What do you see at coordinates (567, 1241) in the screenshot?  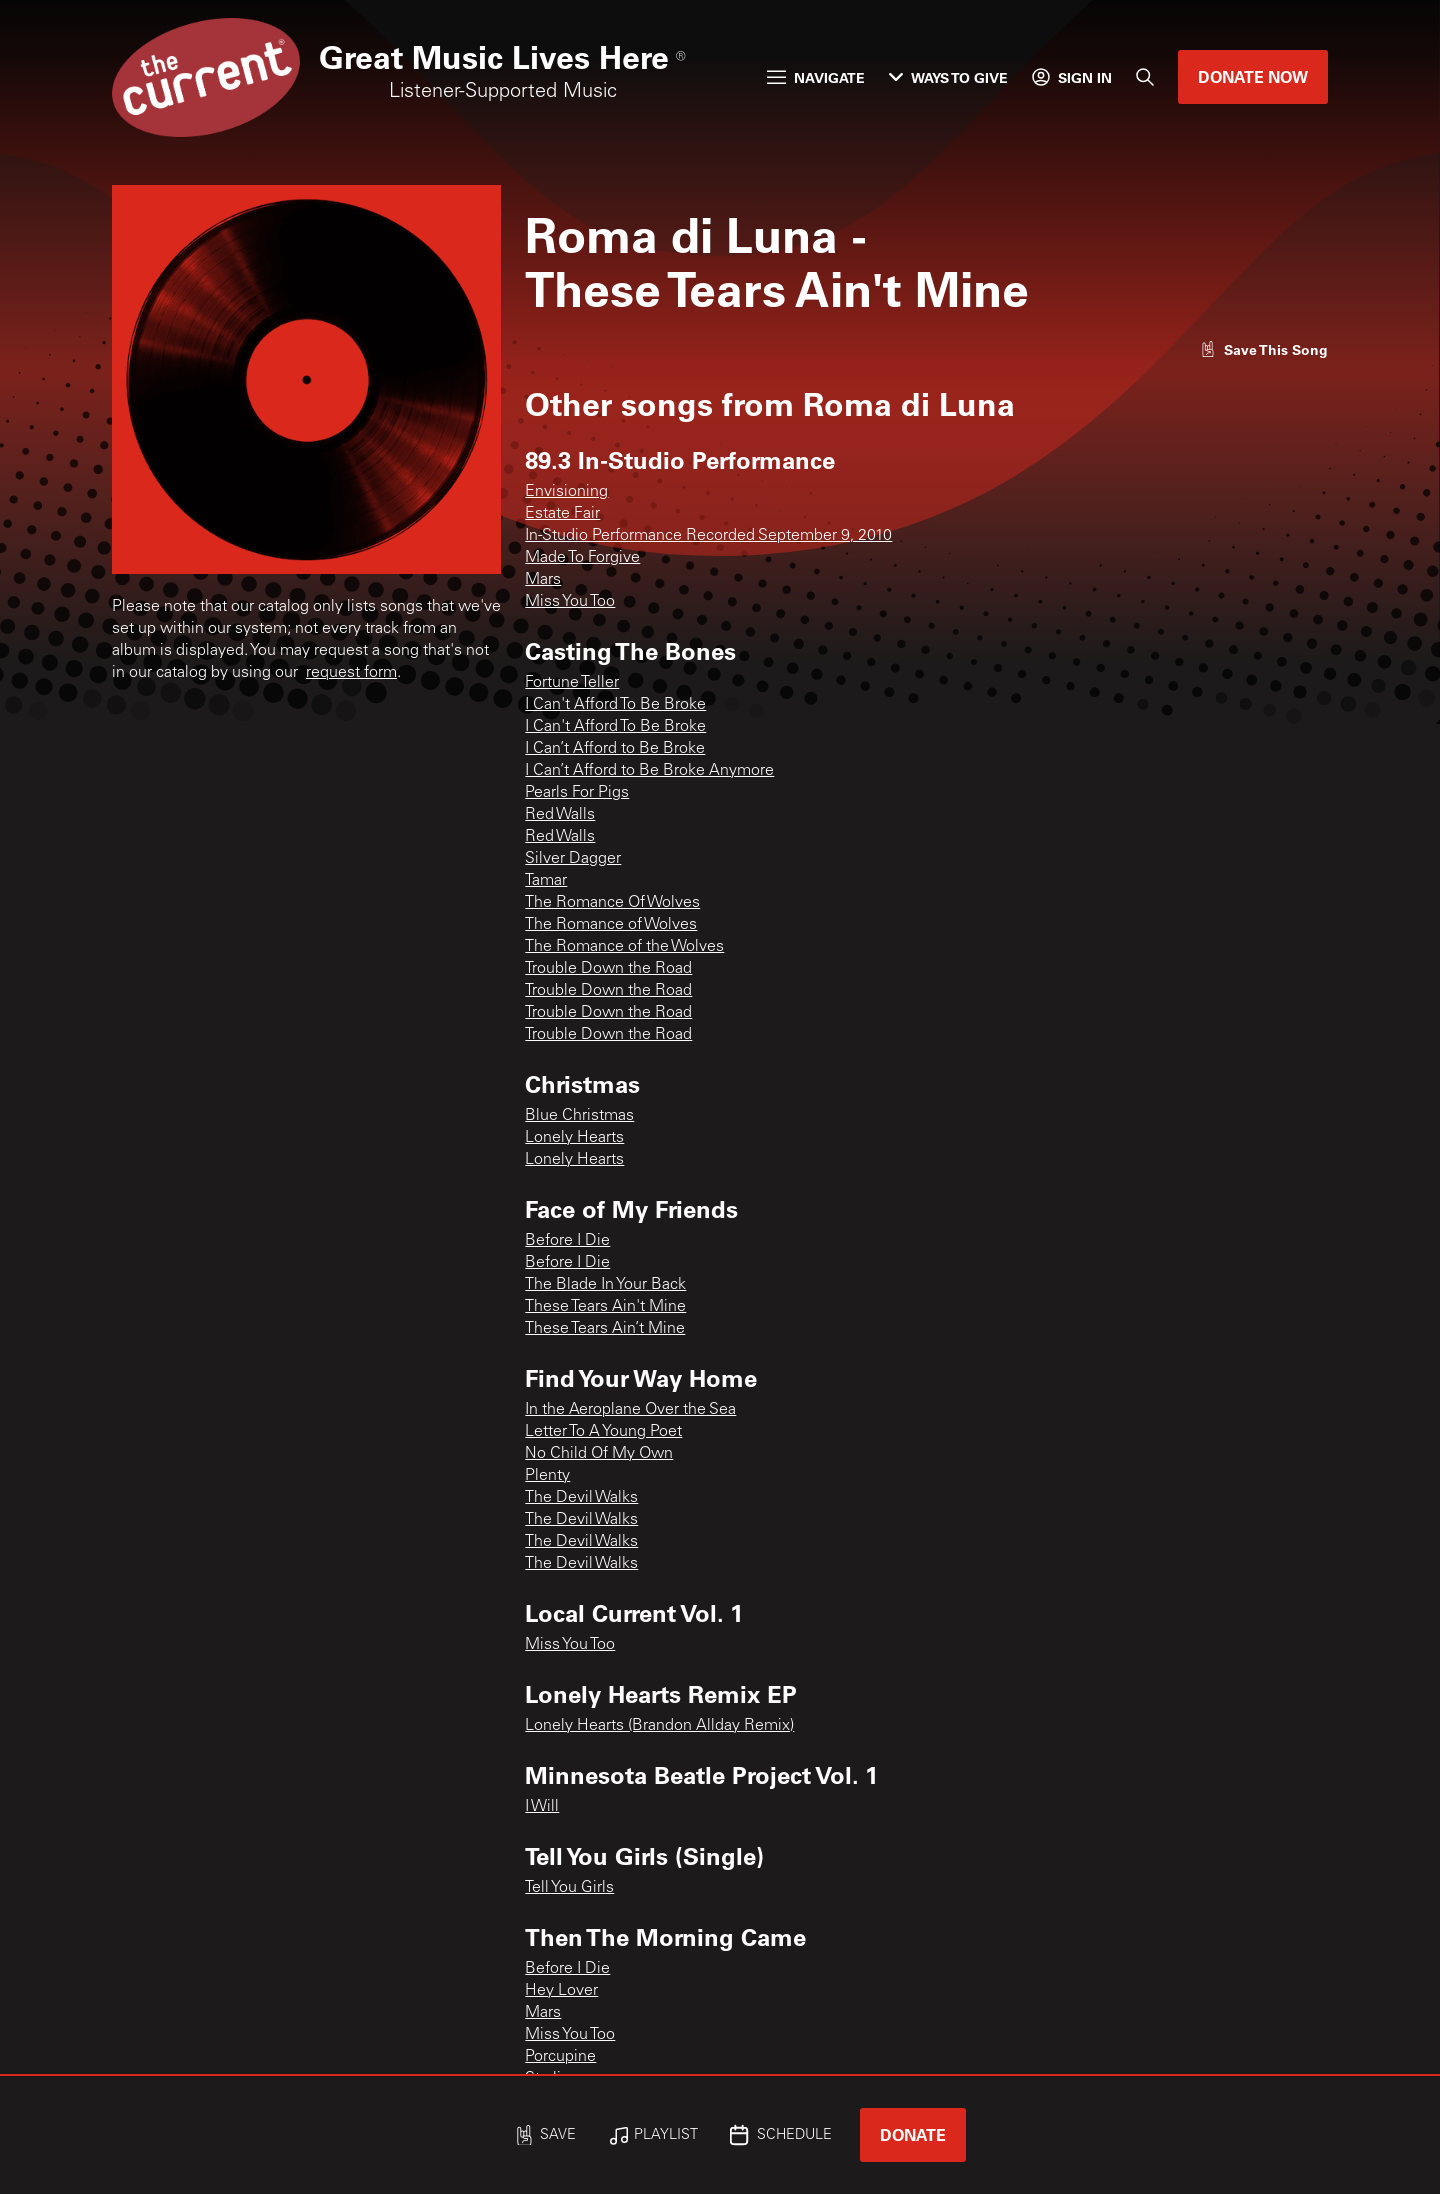 I see `Before I Die` at bounding box center [567, 1241].